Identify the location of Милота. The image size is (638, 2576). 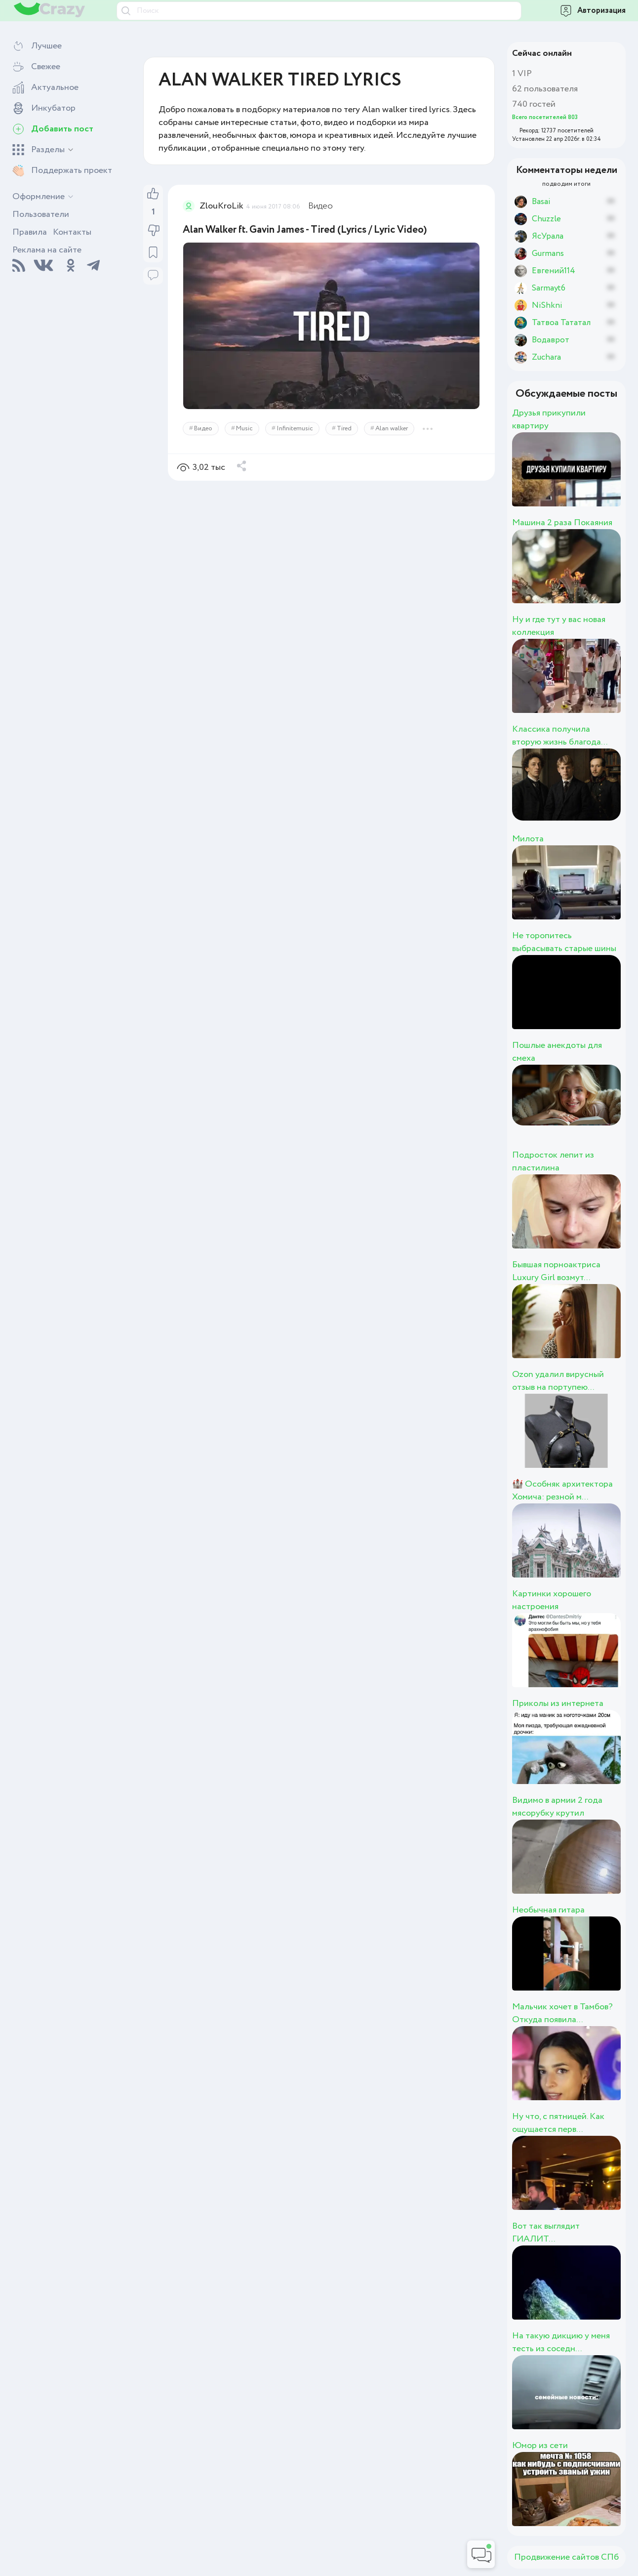
(528, 838).